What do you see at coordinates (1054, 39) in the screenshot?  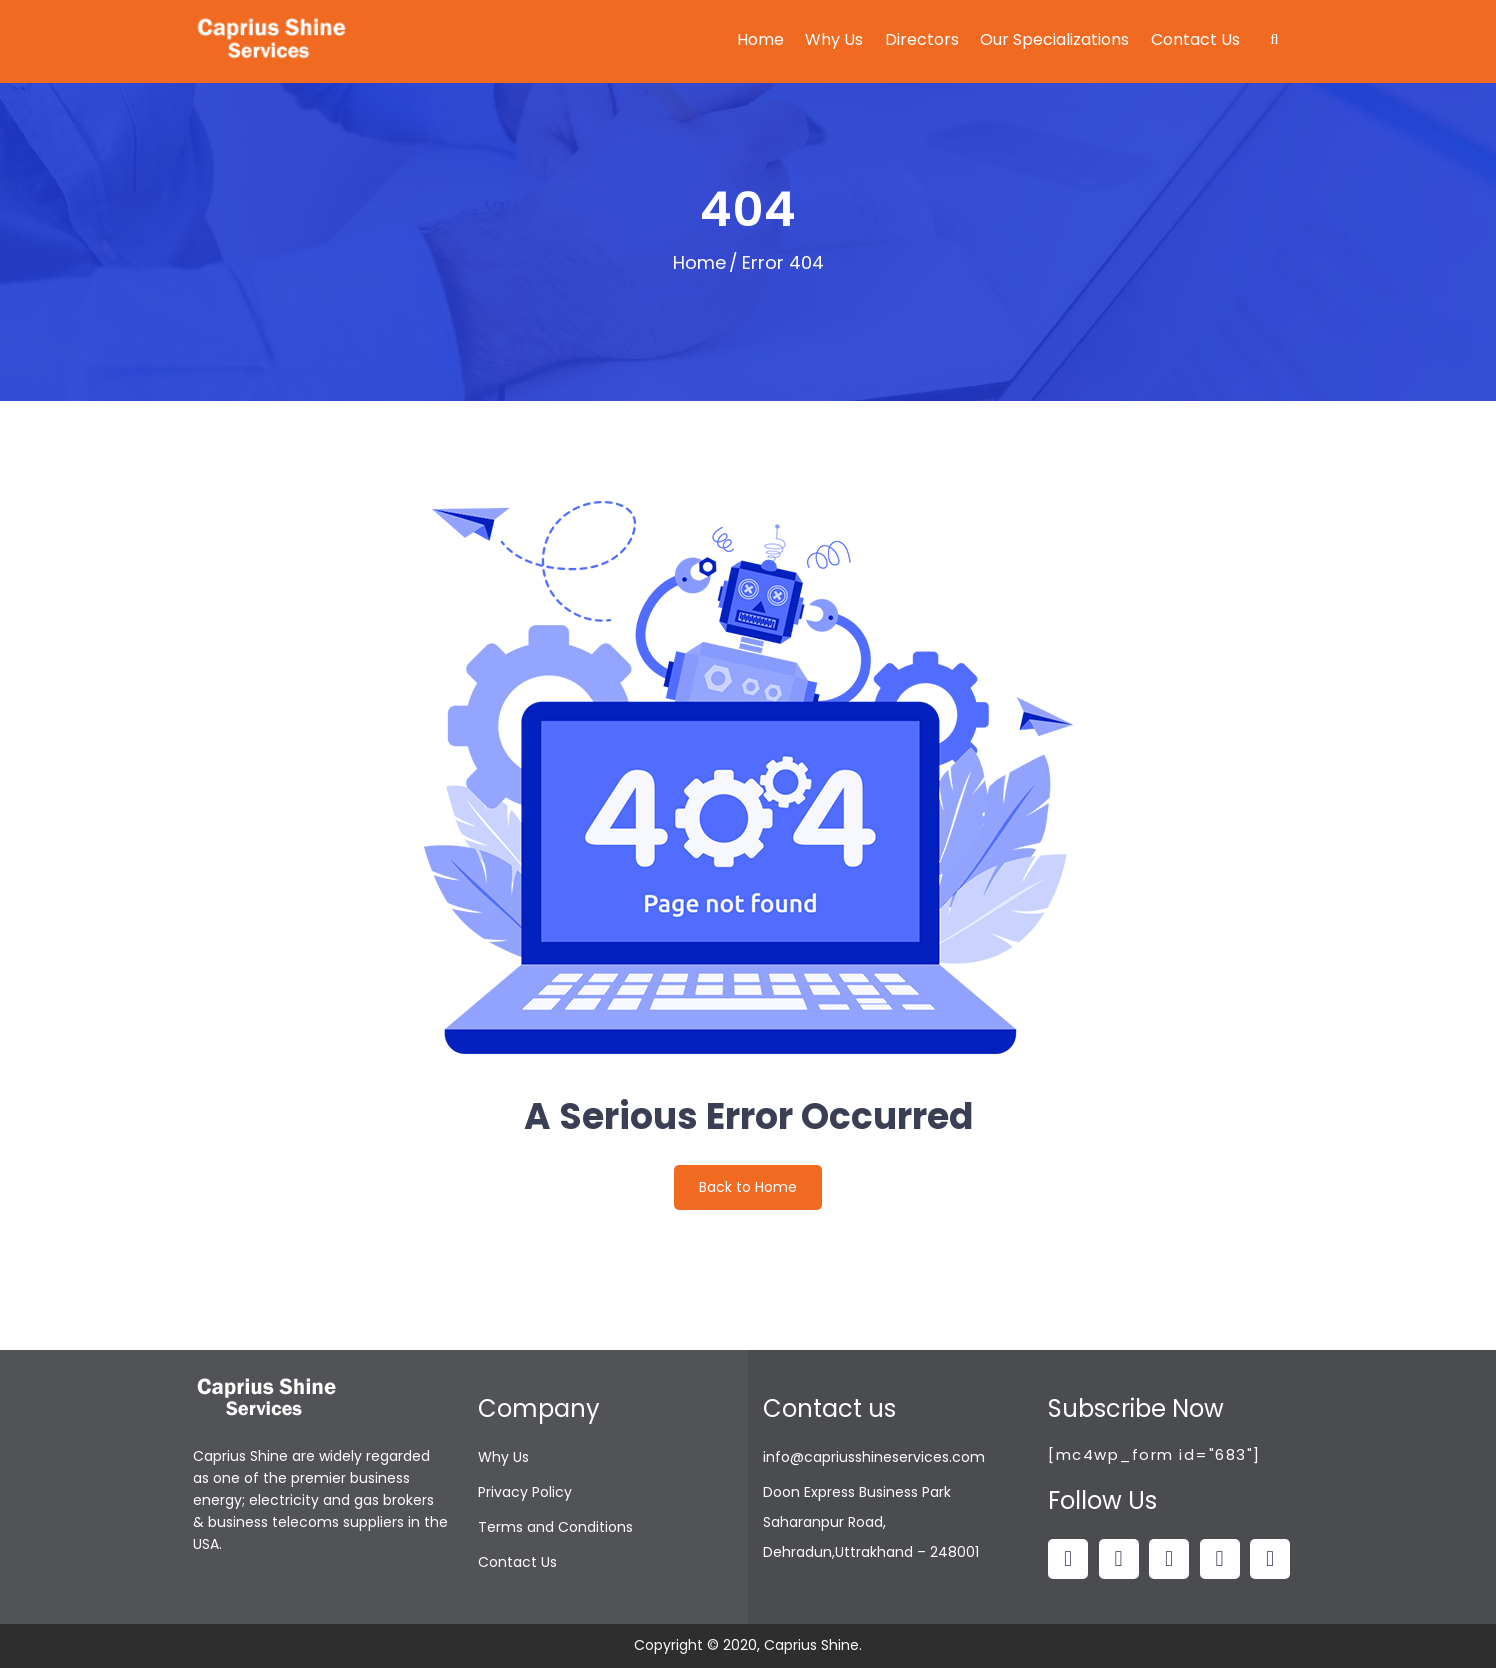 I see `Our Specializations` at bounding box center [1054, 39].